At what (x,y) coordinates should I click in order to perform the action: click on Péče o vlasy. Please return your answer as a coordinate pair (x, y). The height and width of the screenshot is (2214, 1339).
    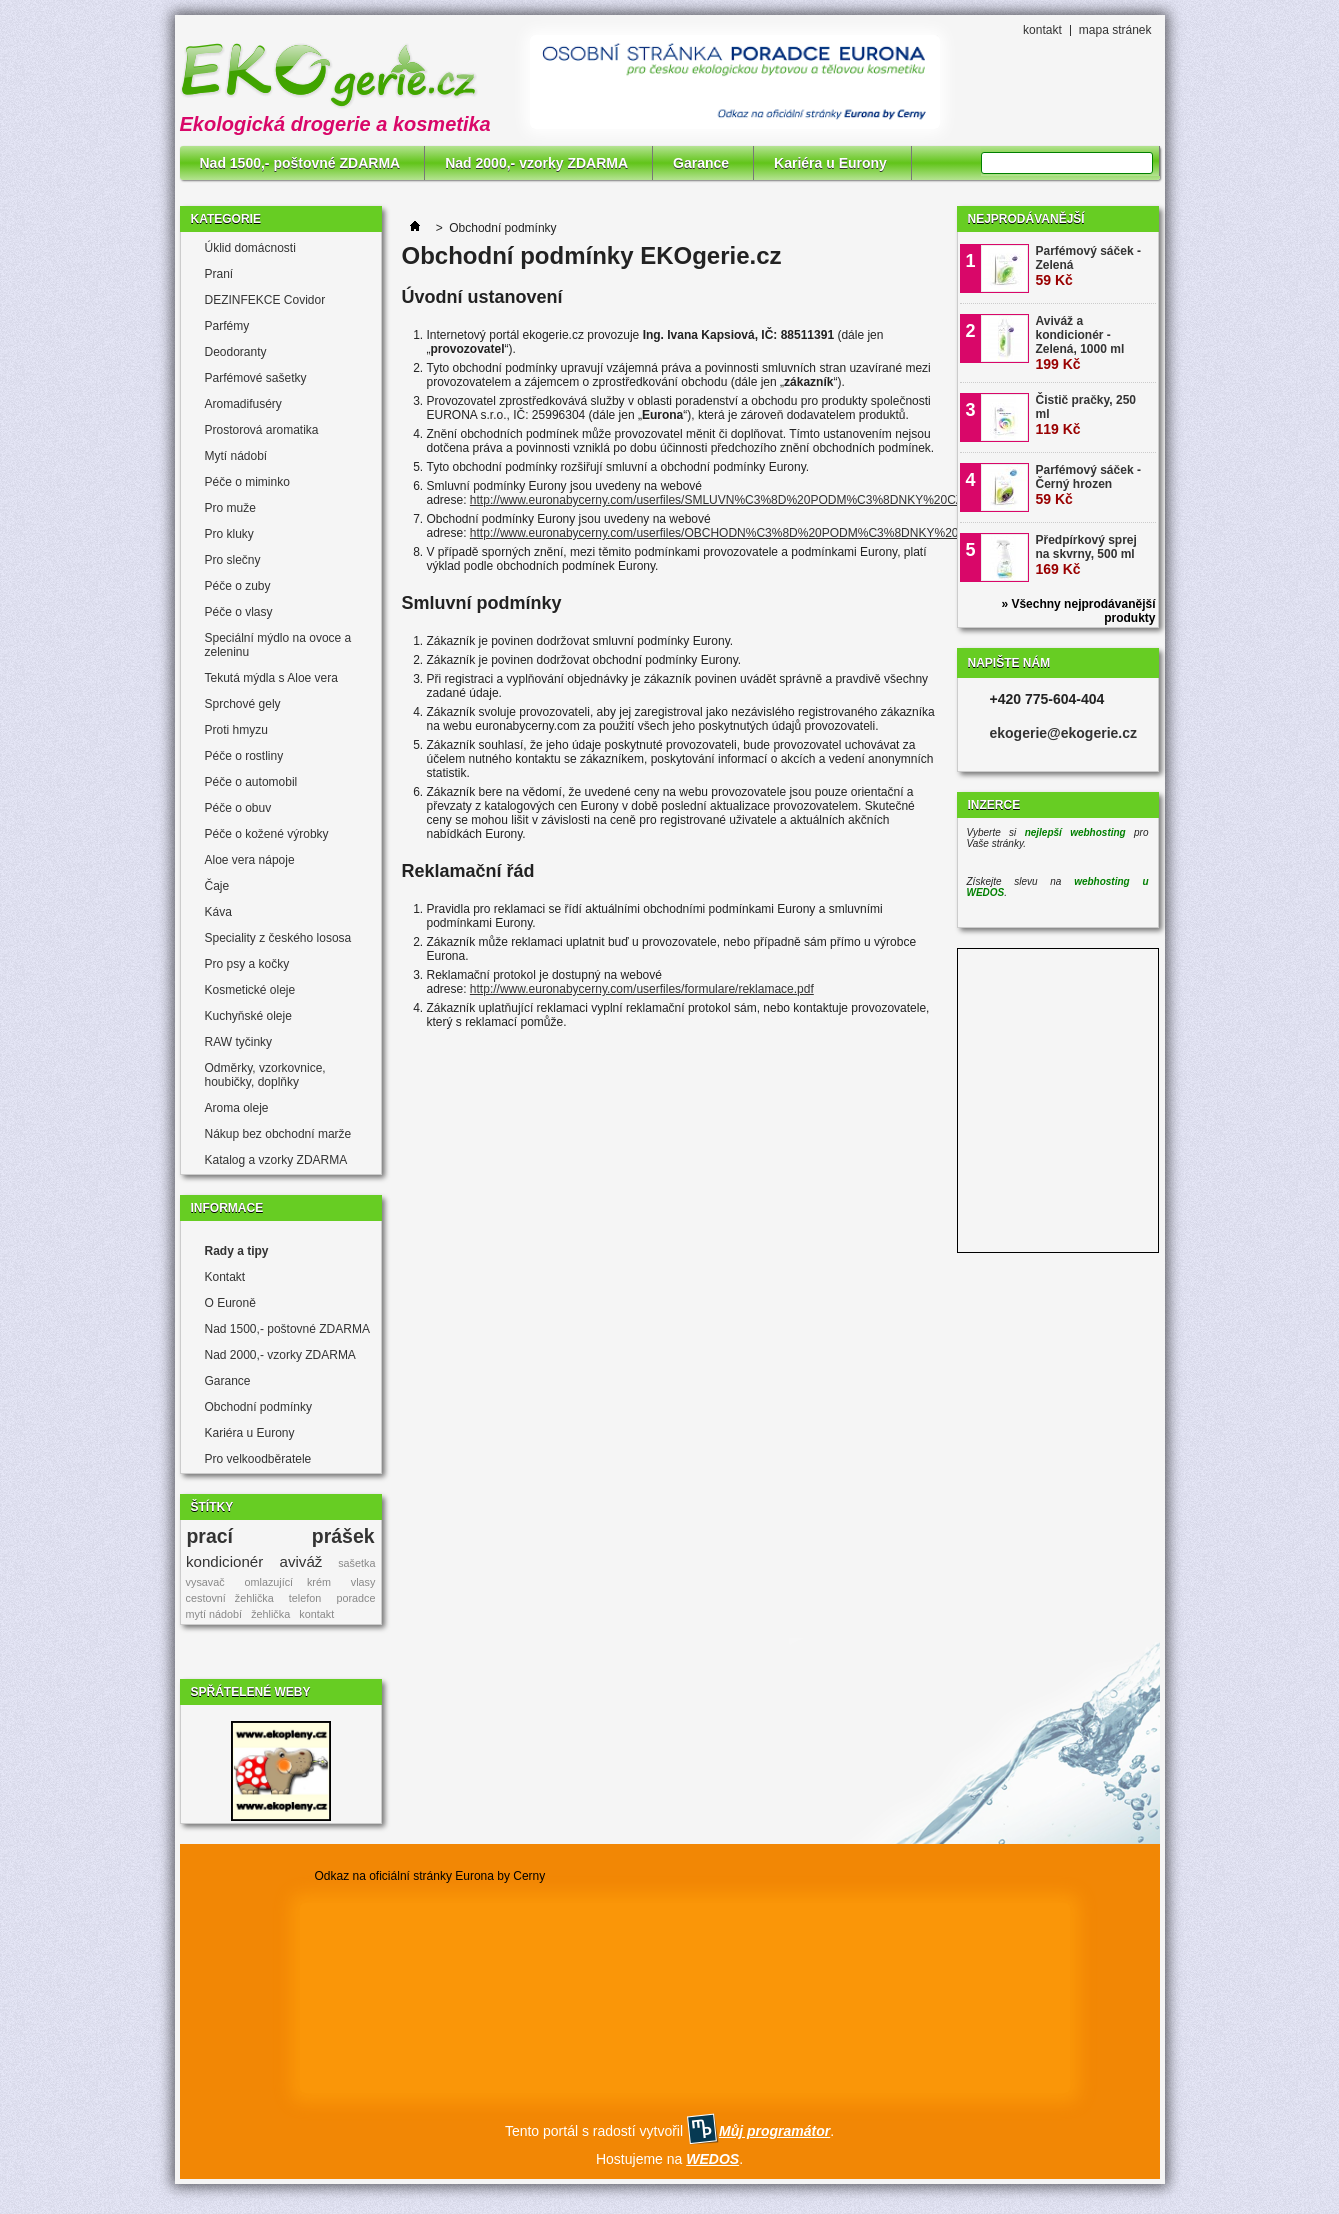
    Looking at the image, I should click on (239, 612).